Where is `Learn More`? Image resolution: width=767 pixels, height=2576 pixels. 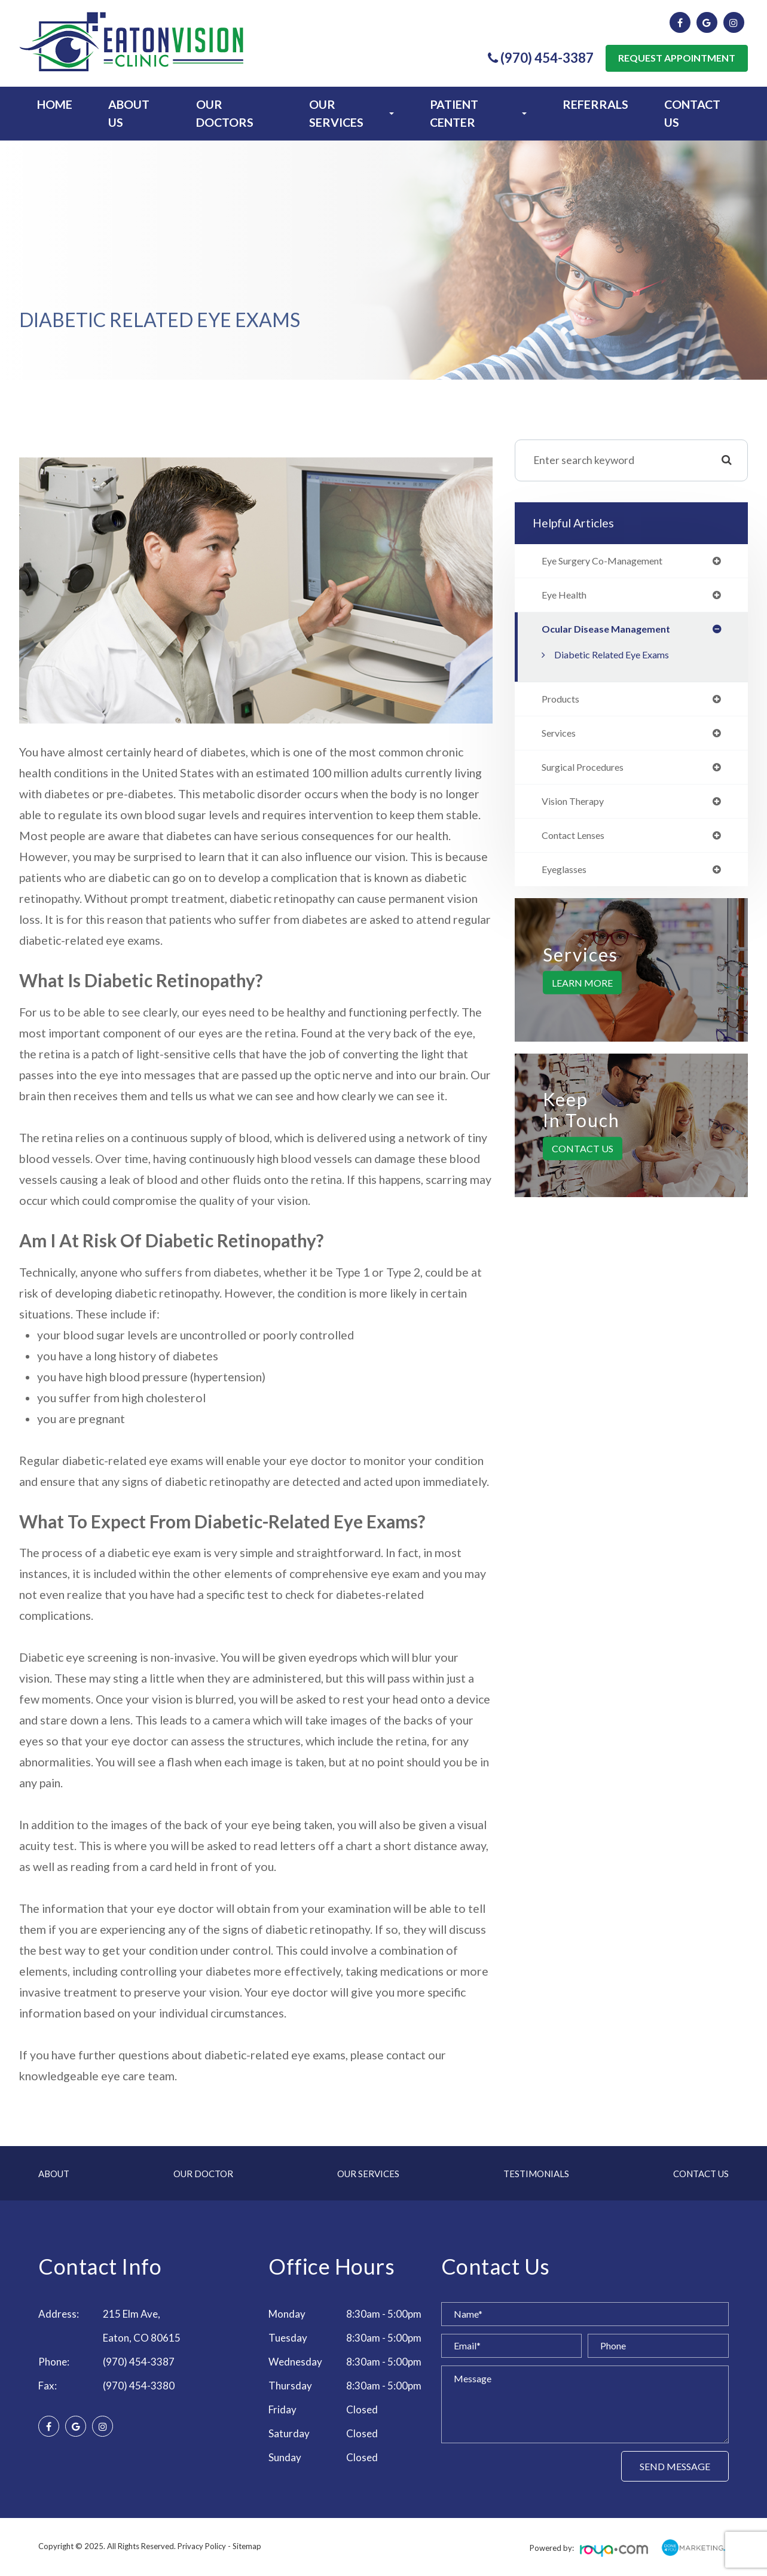 Learn More is located at coordinates (582, 991).